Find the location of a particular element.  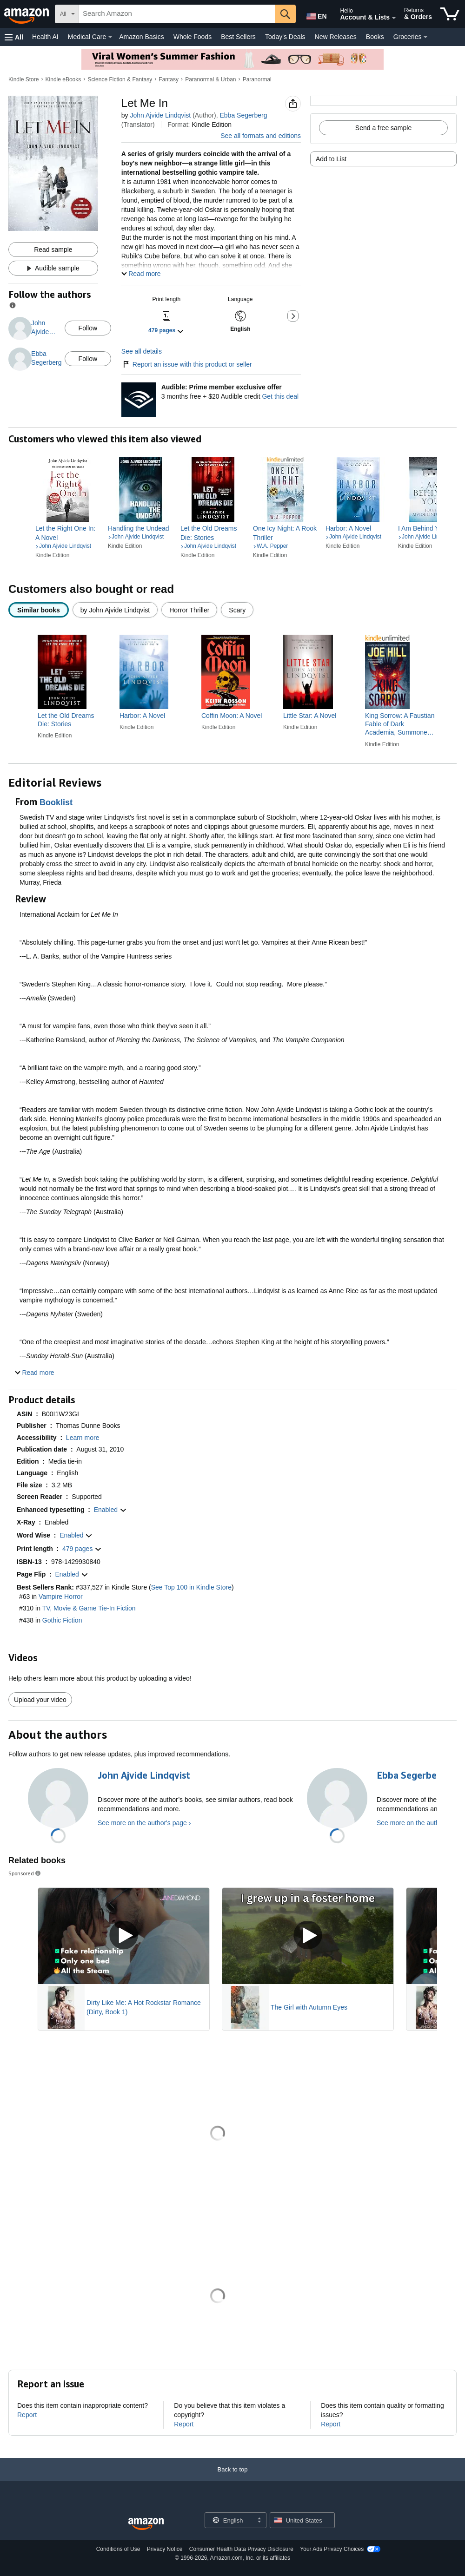

[Expand Account and Lists] is located at coordinates (394, 18).